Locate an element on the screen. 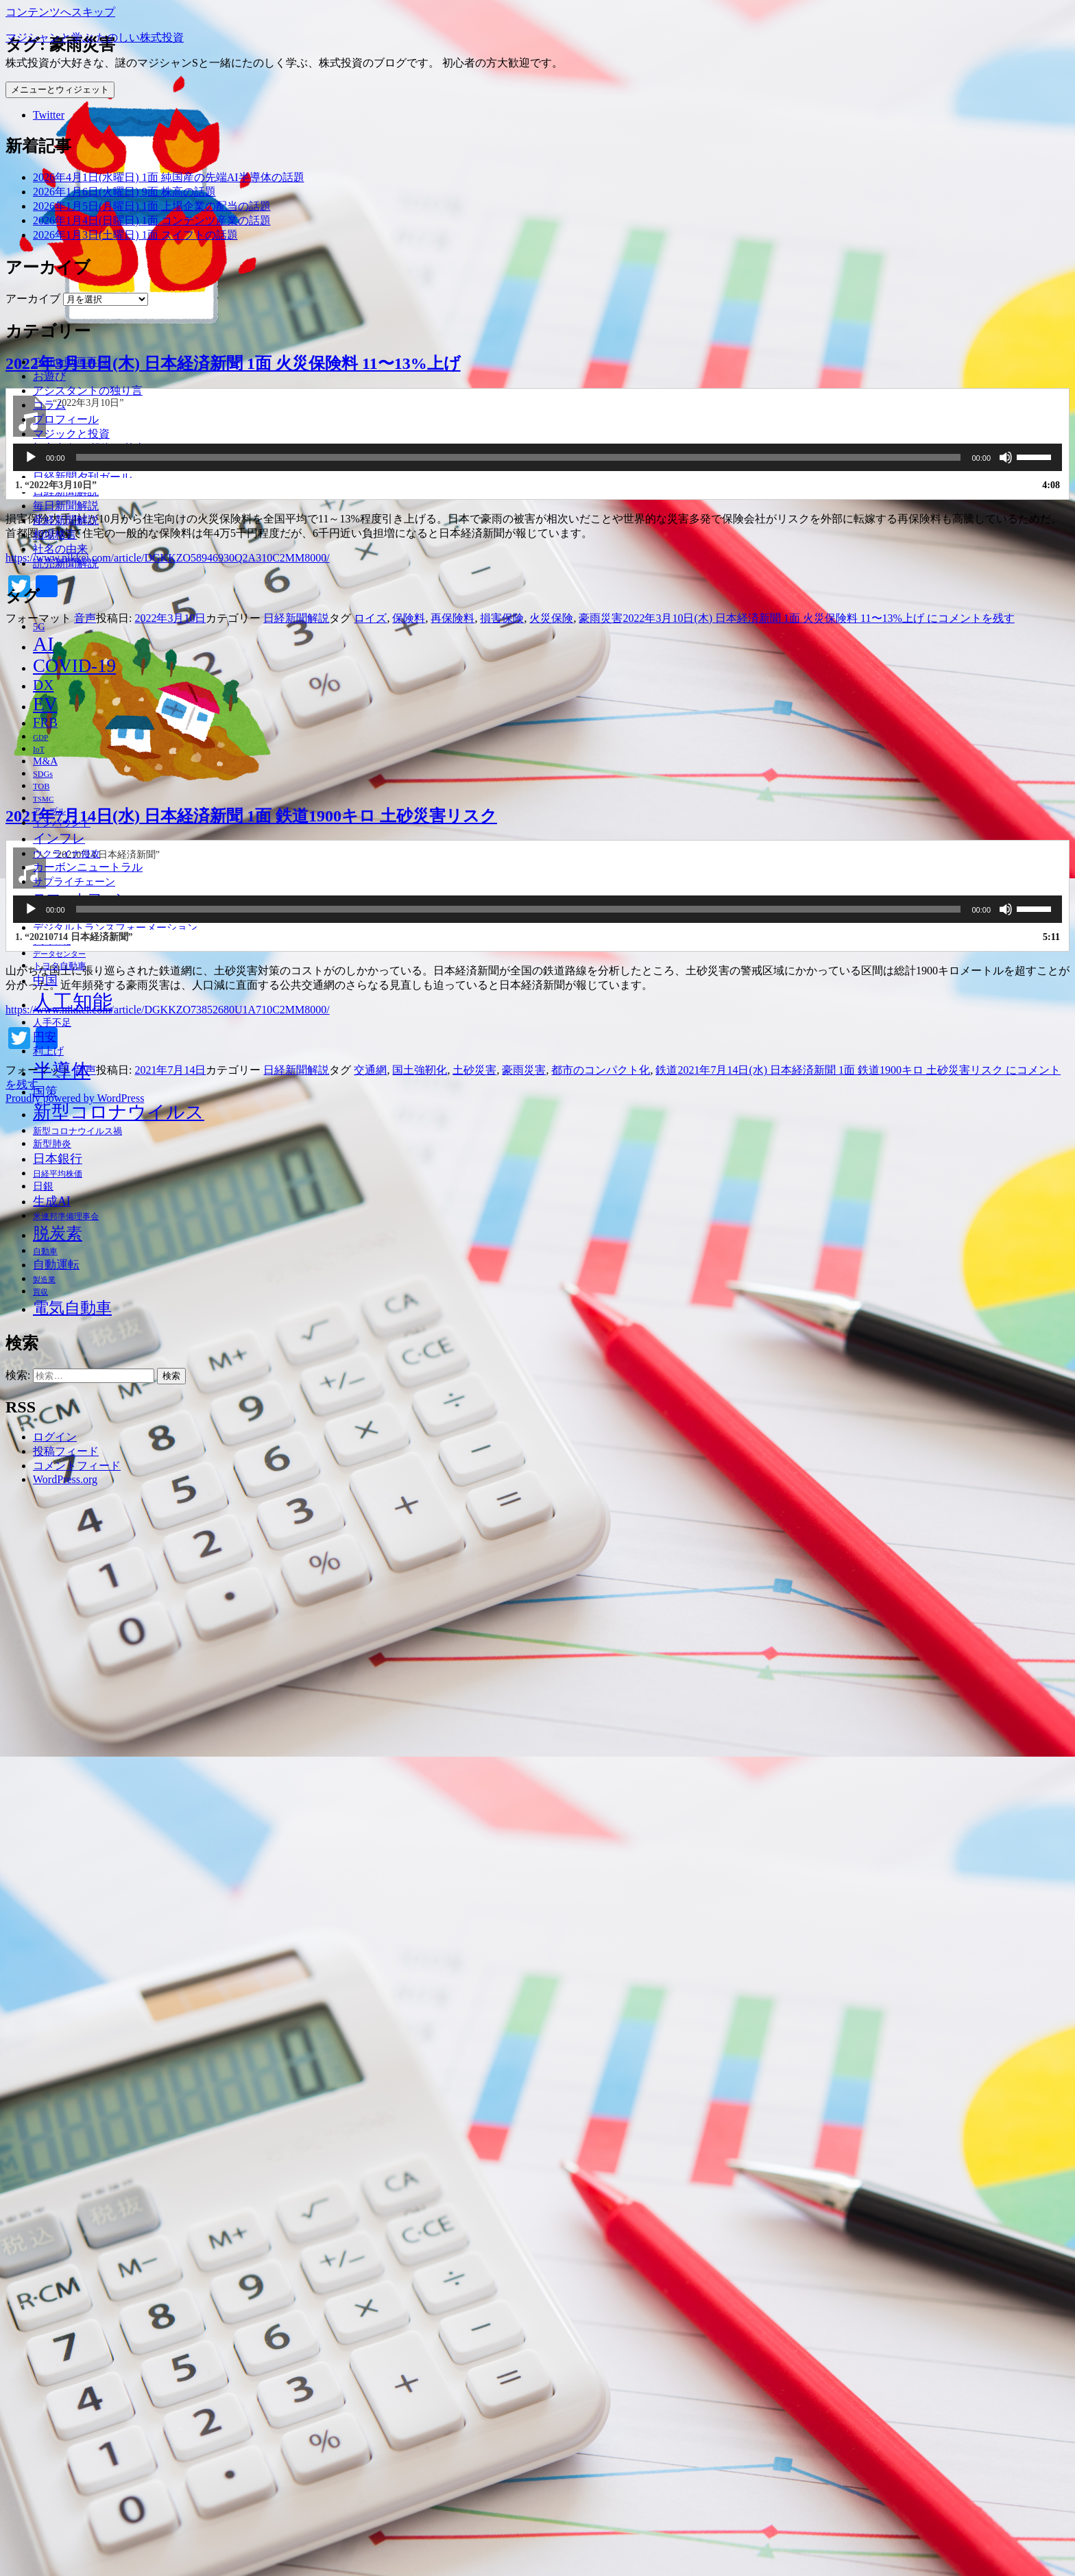 This screenshot has height=2576, width=1075. 中国 [中国 (63個の項目)] is located at coordinates (45, 980).